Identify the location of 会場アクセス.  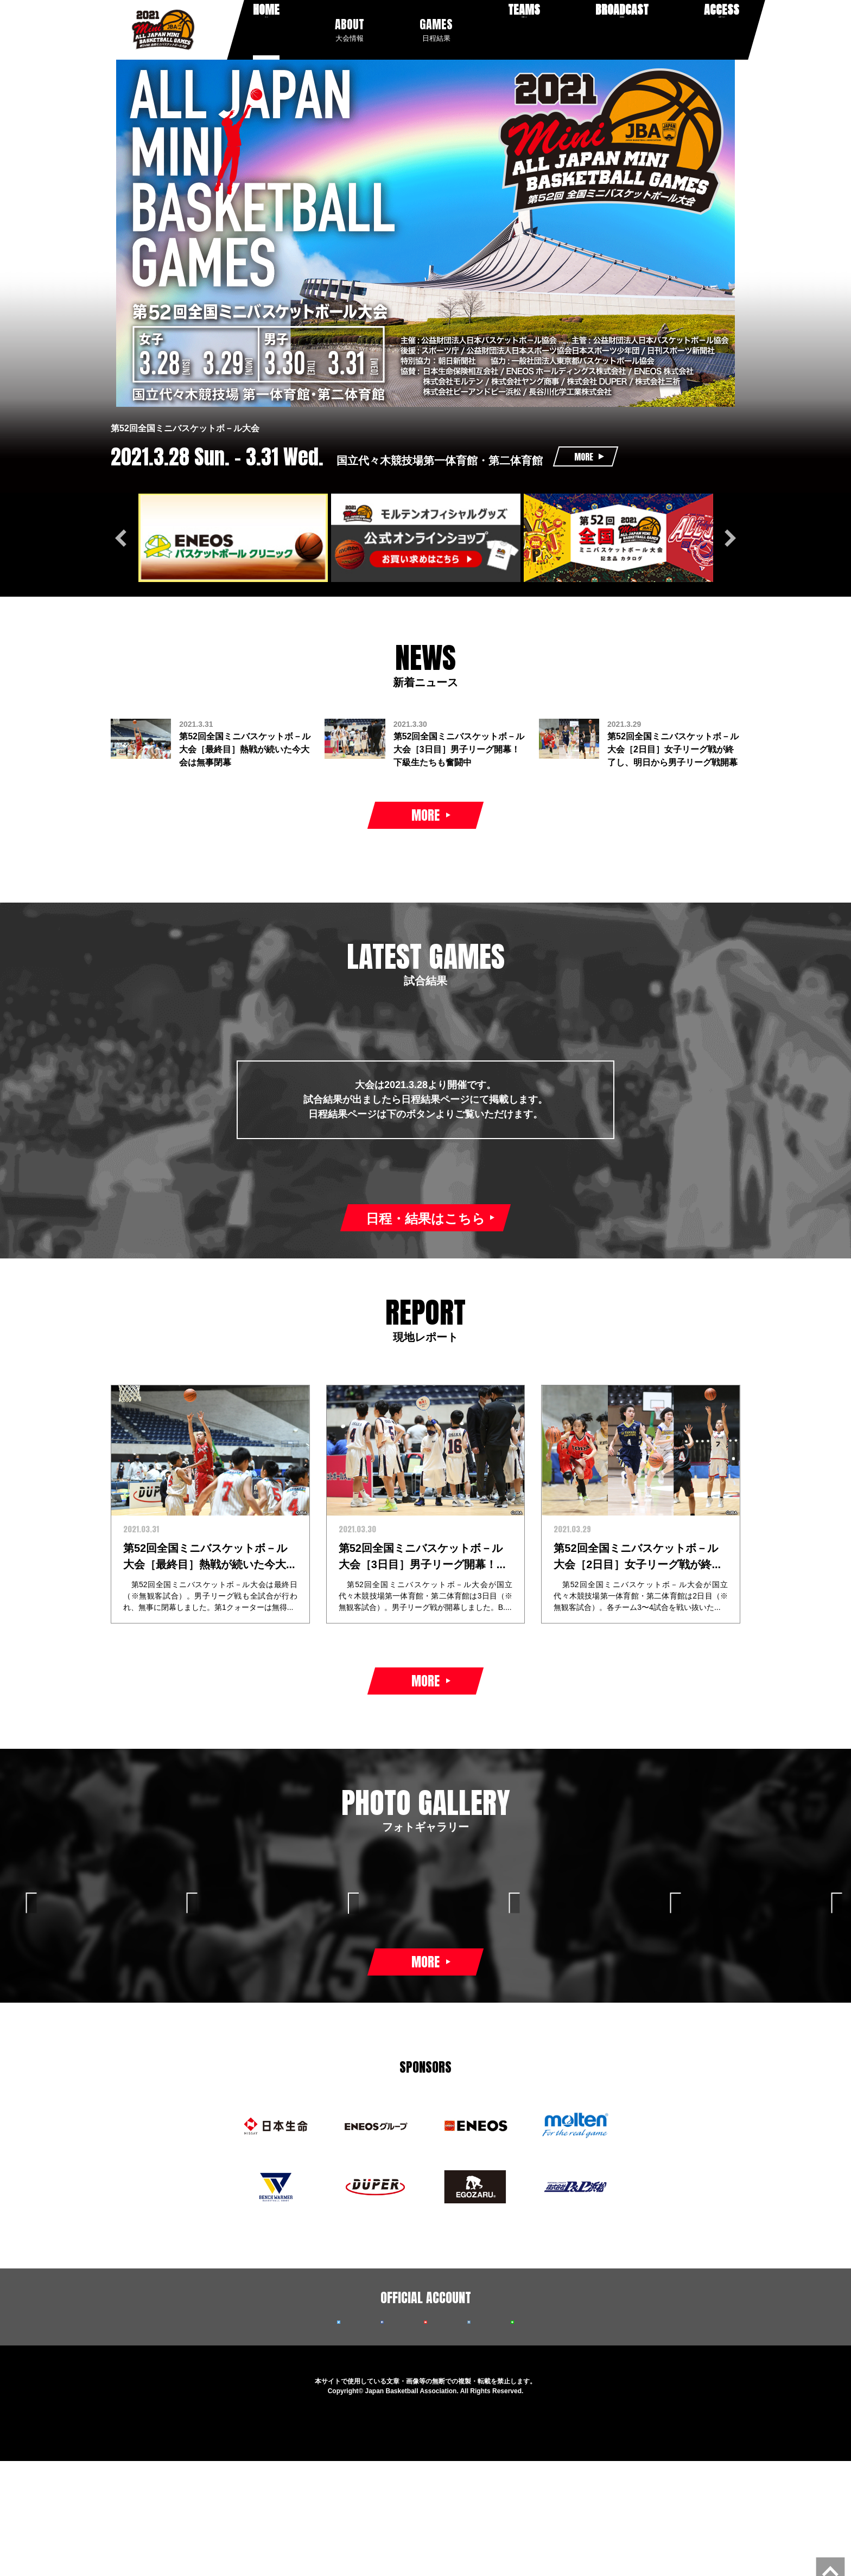
(718, 28).